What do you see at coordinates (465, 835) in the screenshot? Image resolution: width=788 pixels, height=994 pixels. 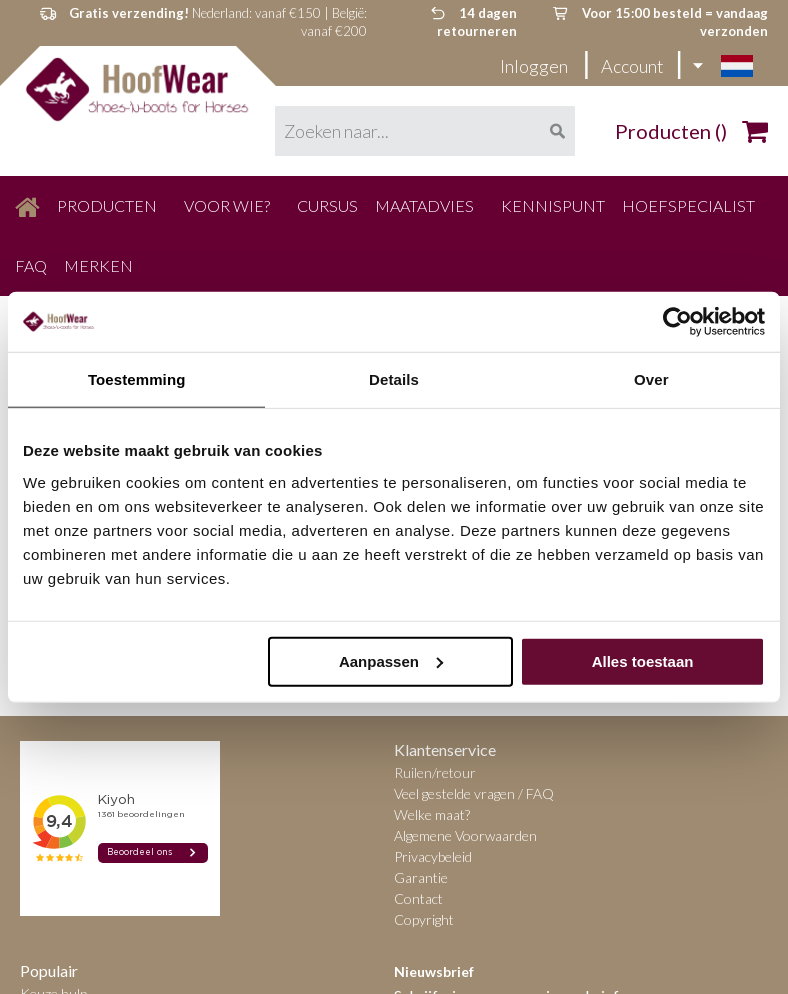 I see `Algemene Voorwaarden` at bounding box center [465, 835].